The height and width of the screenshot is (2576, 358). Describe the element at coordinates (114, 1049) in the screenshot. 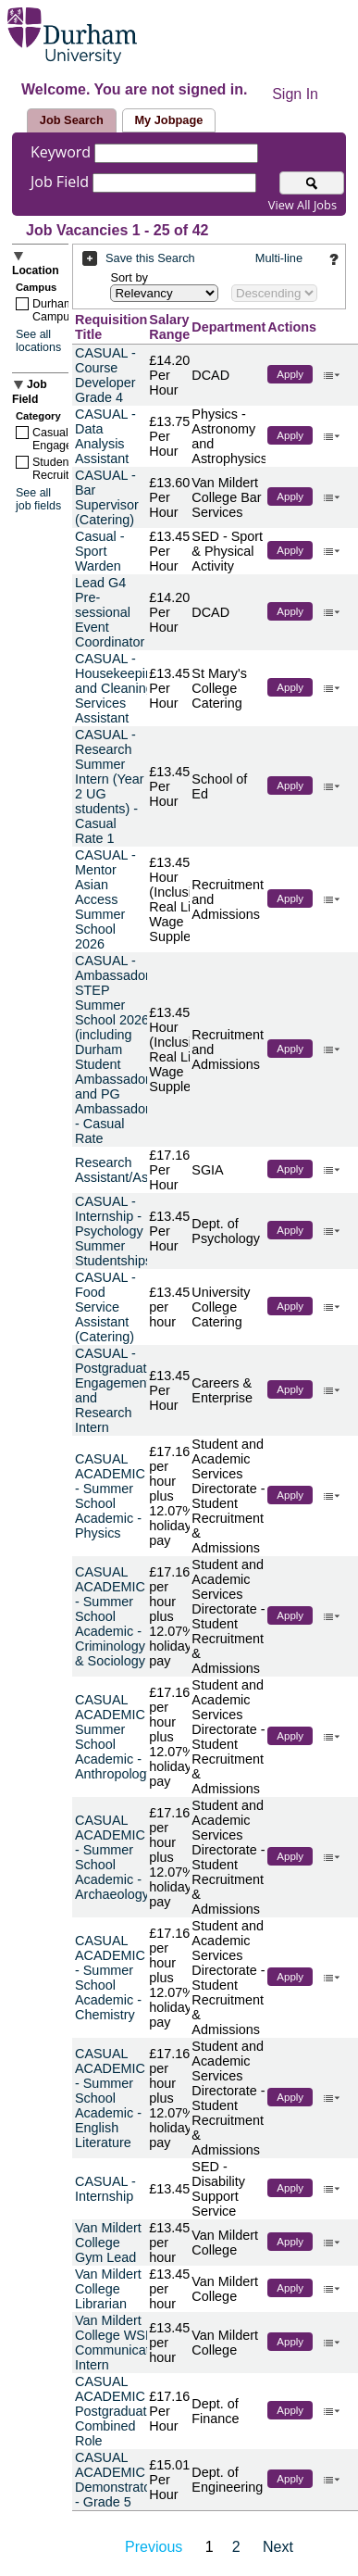

I see `CASUAL - Ambassador STEP Summer School 2026 (including Durham Student Ambassador and PG Ambassador) - Casual Rate` at that location.